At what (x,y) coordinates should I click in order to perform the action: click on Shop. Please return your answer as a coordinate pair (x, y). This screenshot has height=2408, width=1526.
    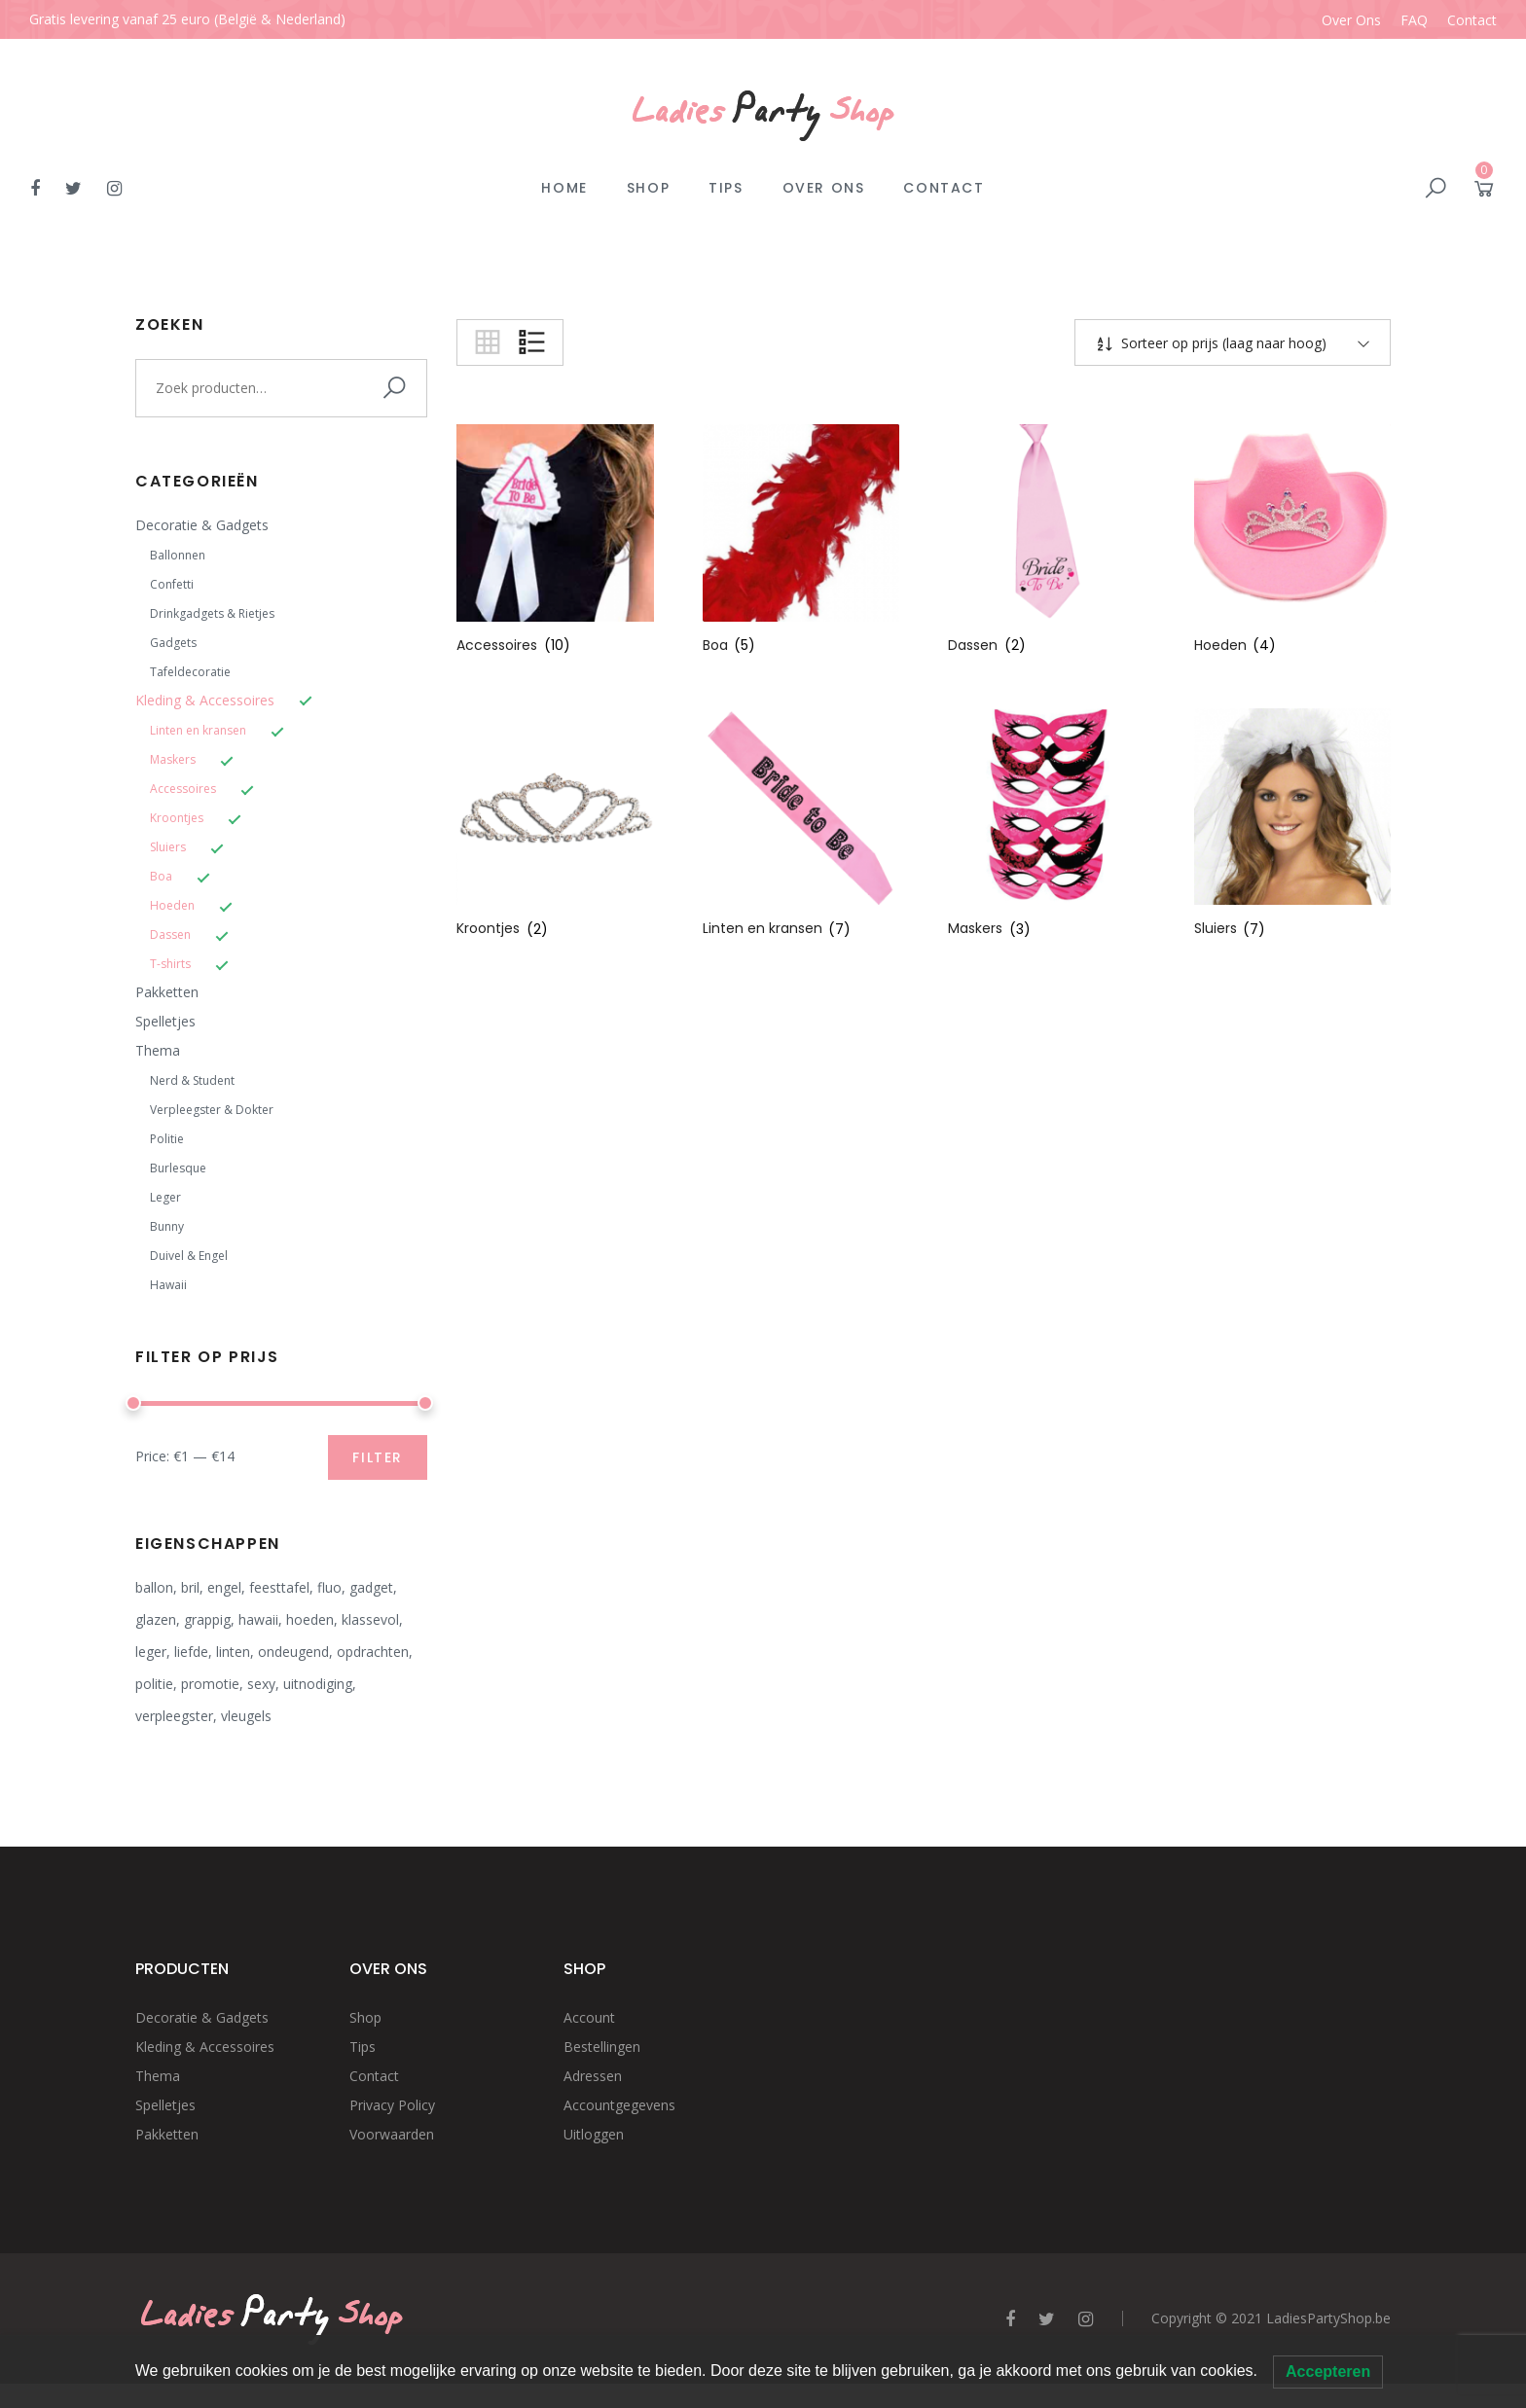
    Looking at the image, I should click on (648, 188).